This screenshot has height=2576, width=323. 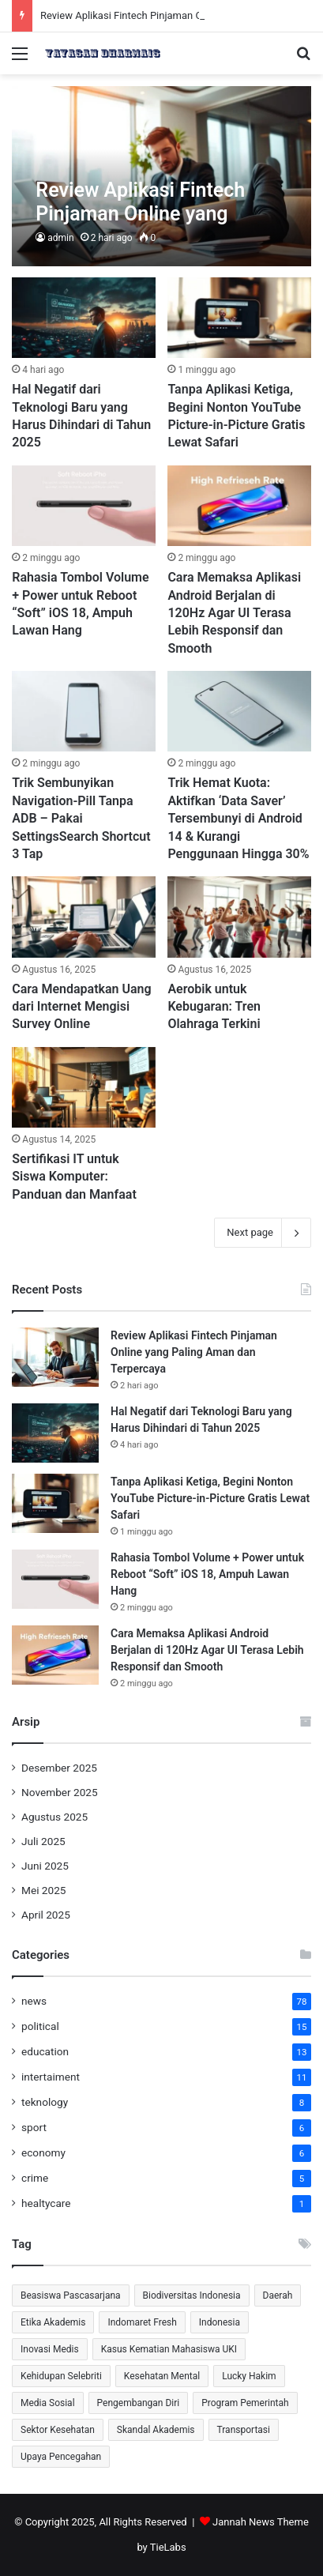 What do you see at coordinates (61, 2456) in the screenshot?
I see `Upaya Pencegahan [Upaya Pencegahan (1 item)]` at bounding box center [61, 2456].